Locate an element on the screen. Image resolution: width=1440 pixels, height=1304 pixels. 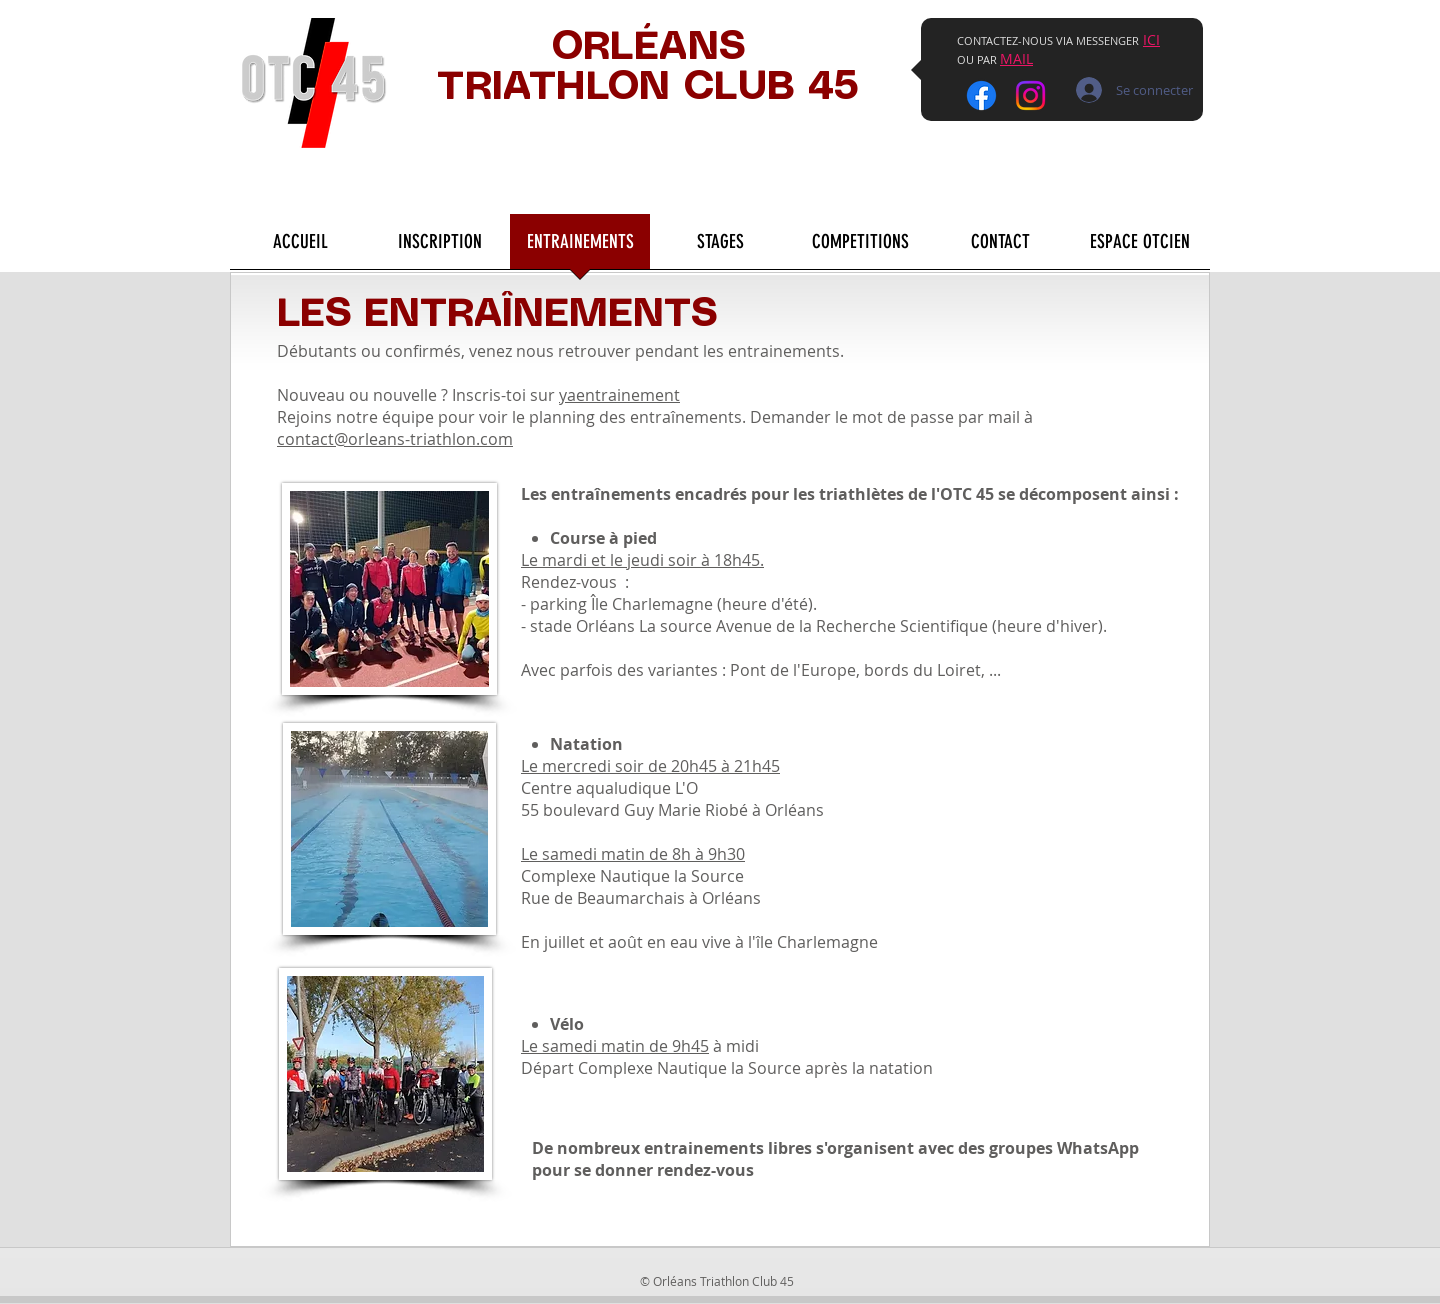
[Instagram] is located at coordinates (1030, 95).